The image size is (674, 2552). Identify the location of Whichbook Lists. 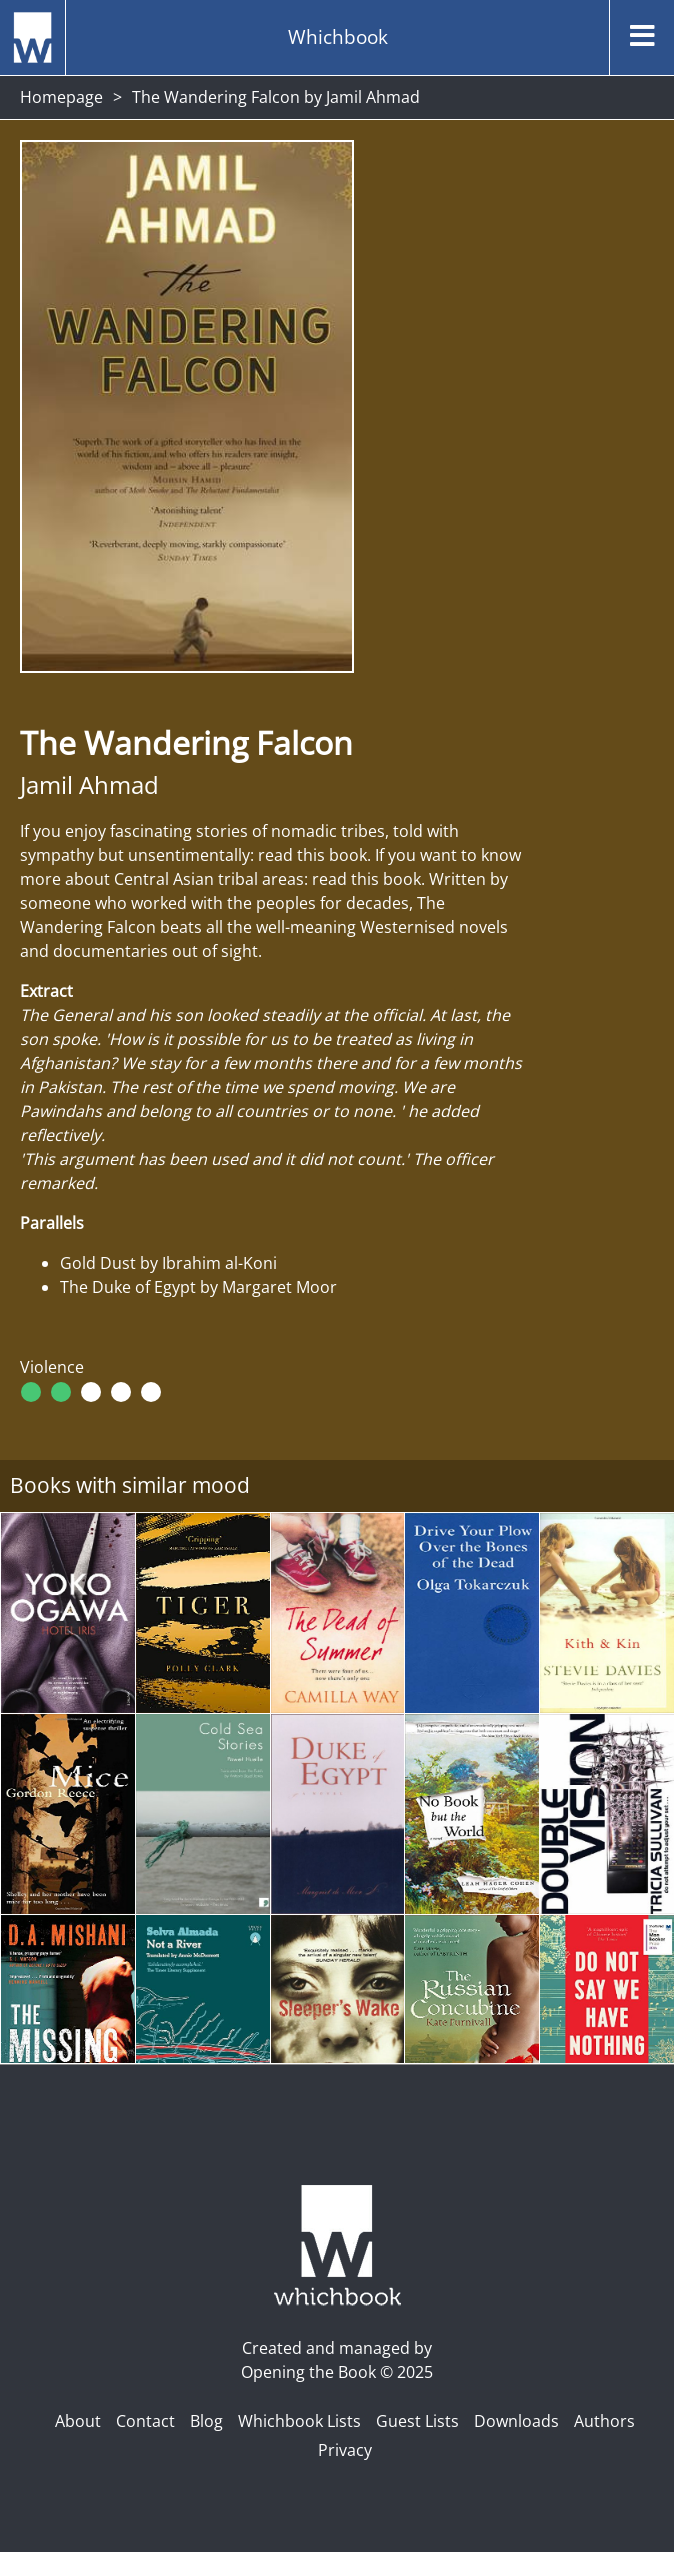
(299, 2421).